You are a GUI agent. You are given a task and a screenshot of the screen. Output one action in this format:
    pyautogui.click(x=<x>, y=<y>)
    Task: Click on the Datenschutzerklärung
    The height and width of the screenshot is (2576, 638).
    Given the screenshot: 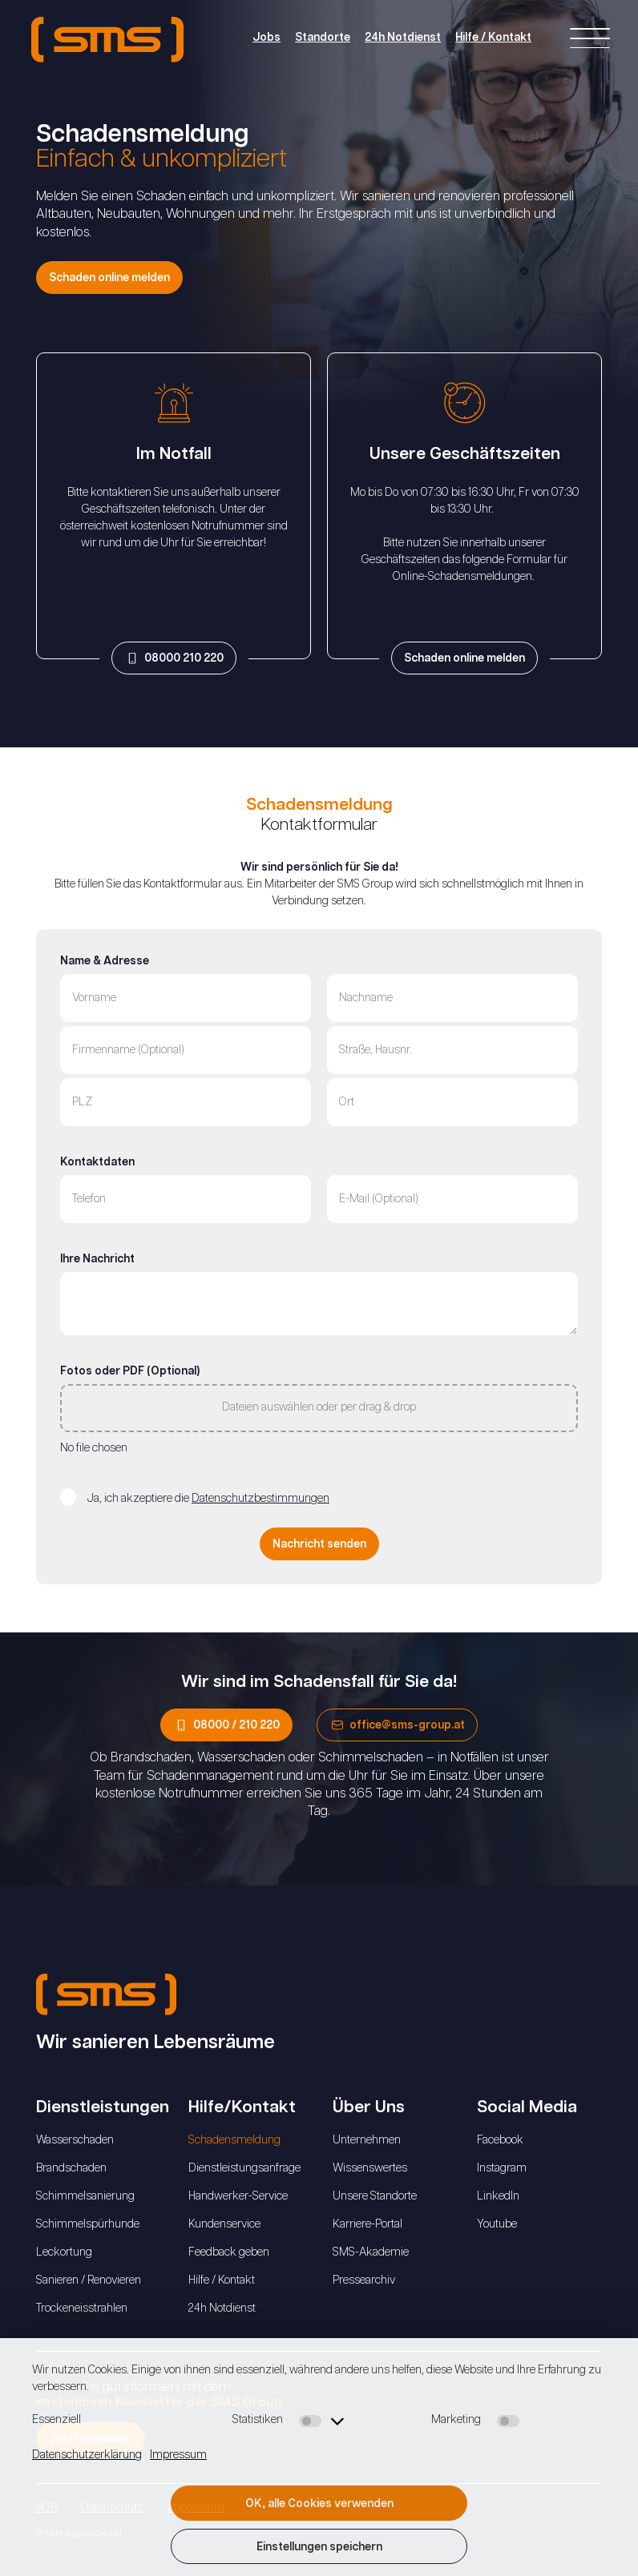 What is the action you would take?
    pyautogui.click(x=87, y=2455)
    